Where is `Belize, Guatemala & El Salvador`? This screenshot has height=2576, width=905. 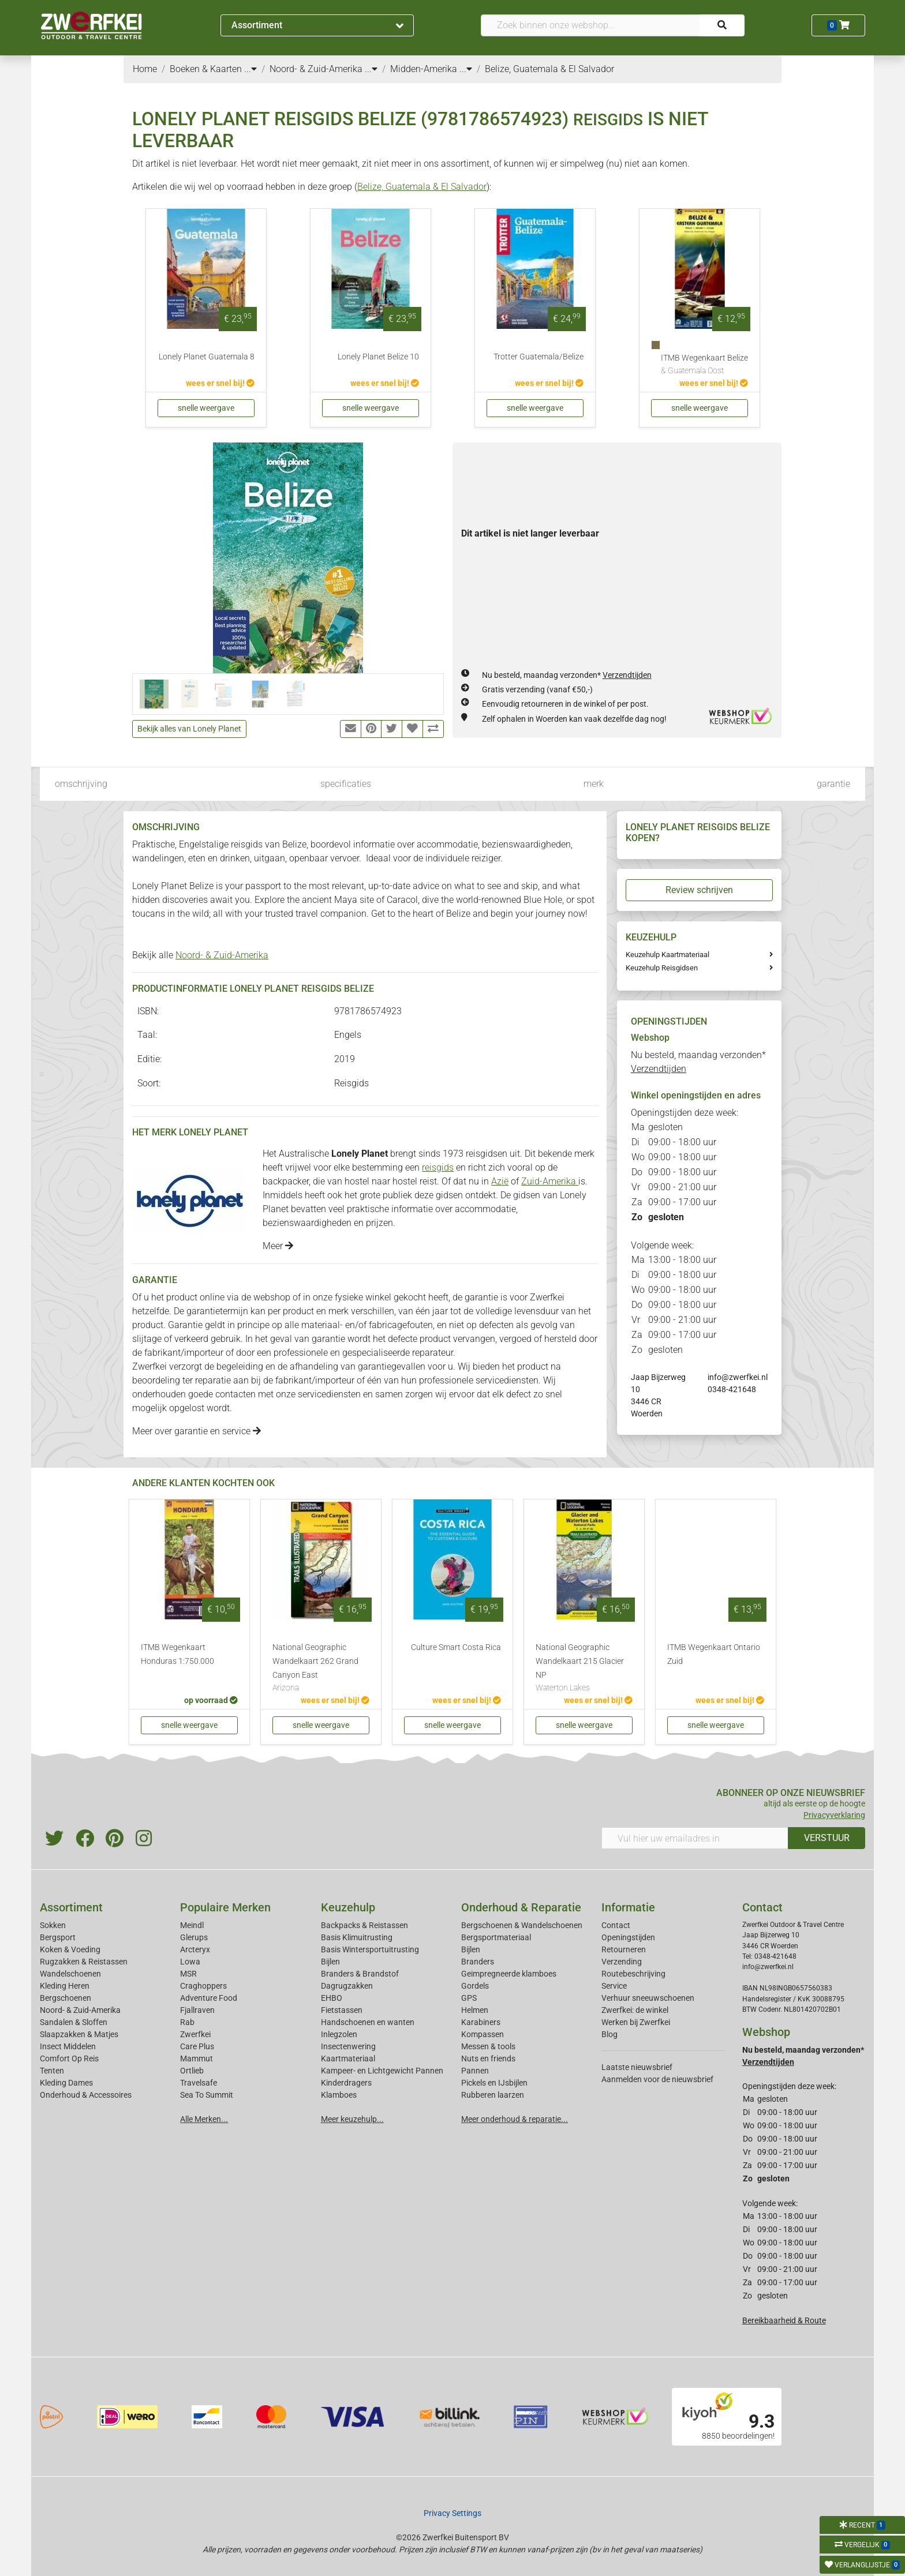 Belize, Guatemala & El Salvador is located at coordinates (422, 186).